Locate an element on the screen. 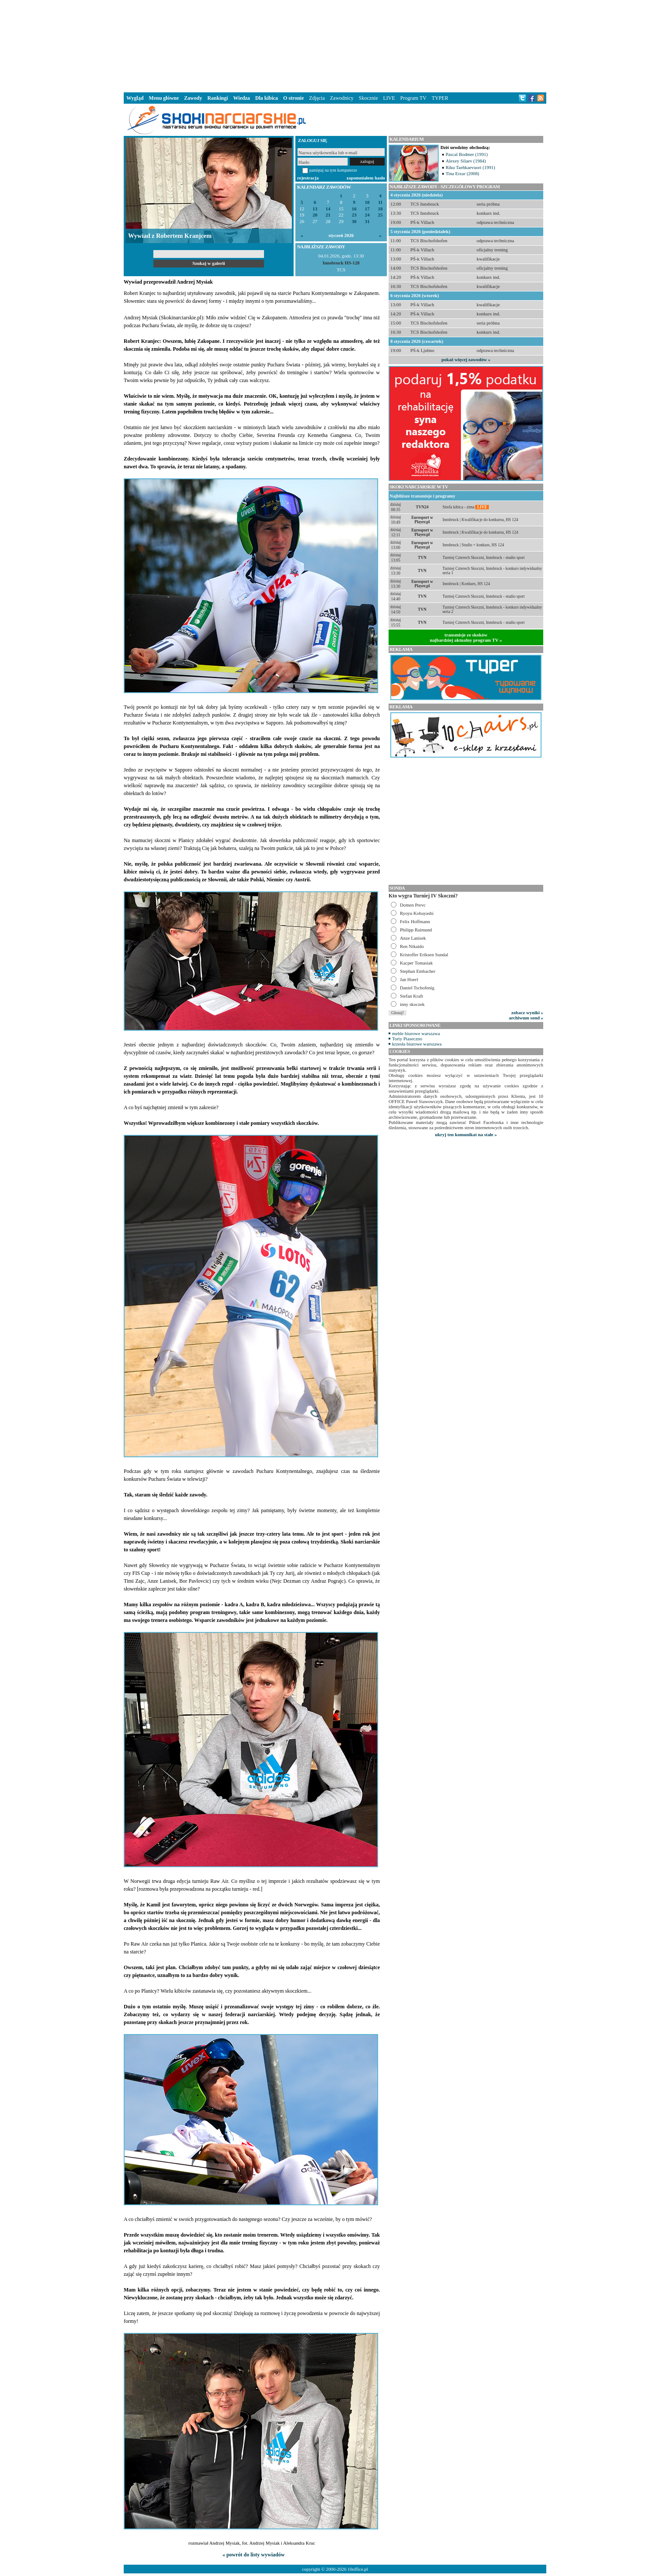  Wiedza is located at coordinates (241, 98).